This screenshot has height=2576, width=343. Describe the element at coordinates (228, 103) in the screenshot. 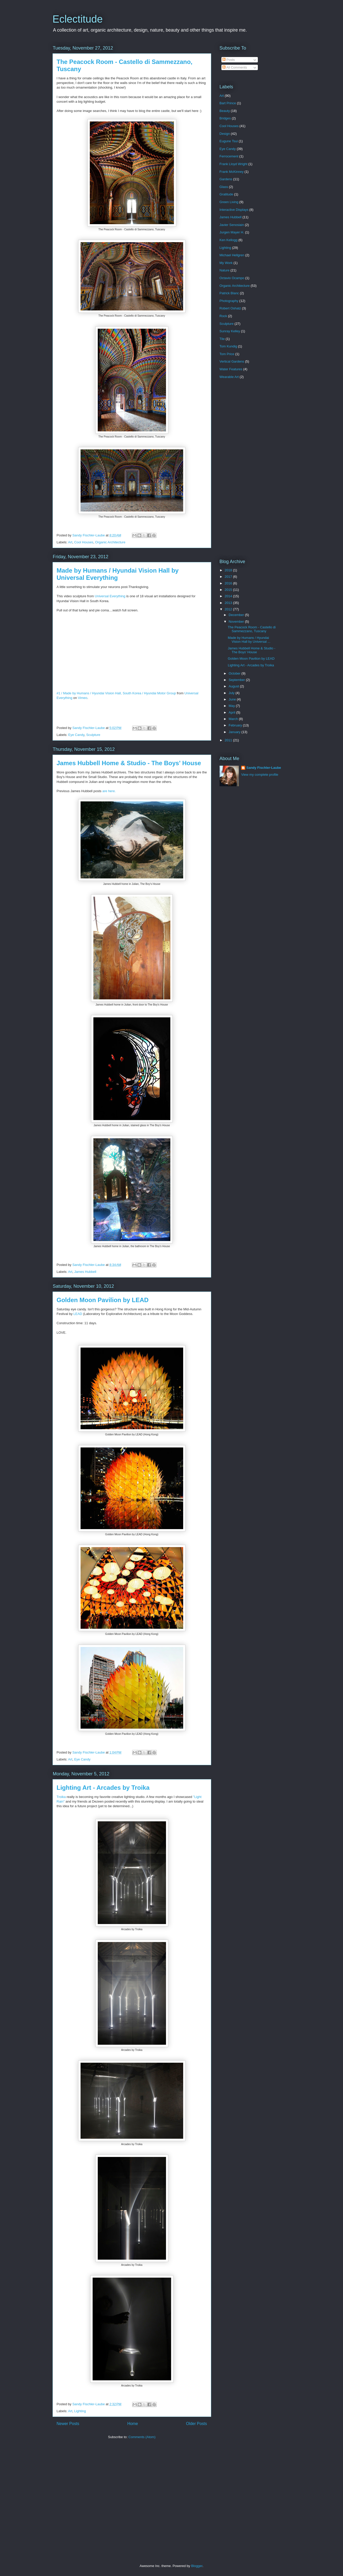

I see `Bart Prince` at that location.